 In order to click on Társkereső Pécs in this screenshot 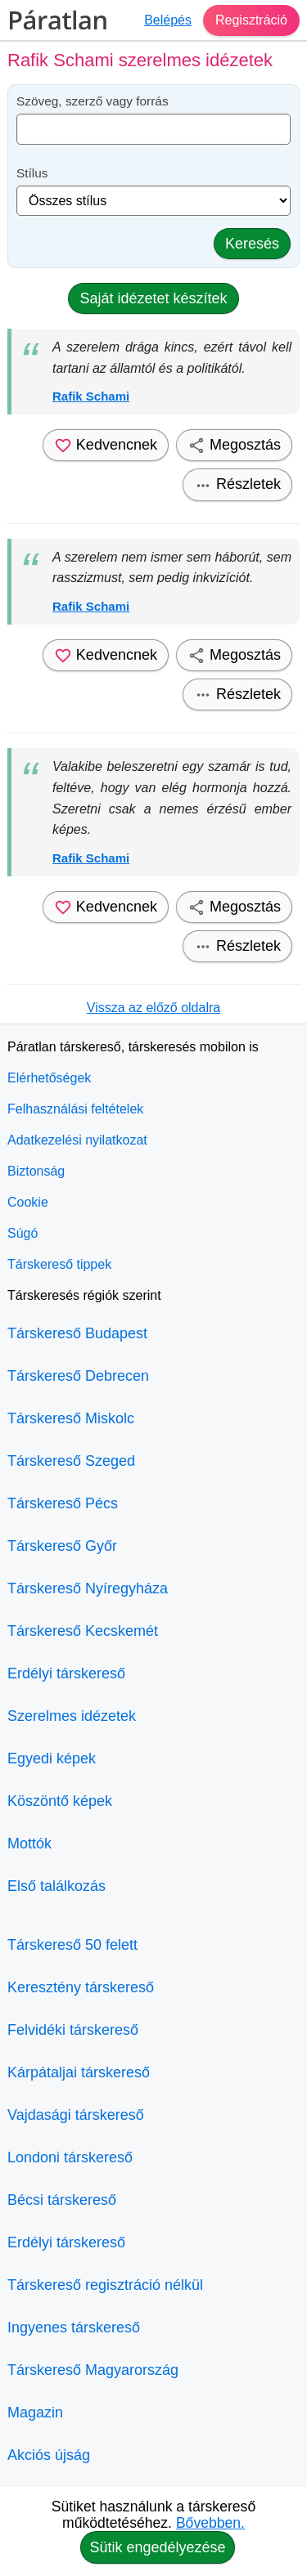, I will do `click(62, 1503)`.